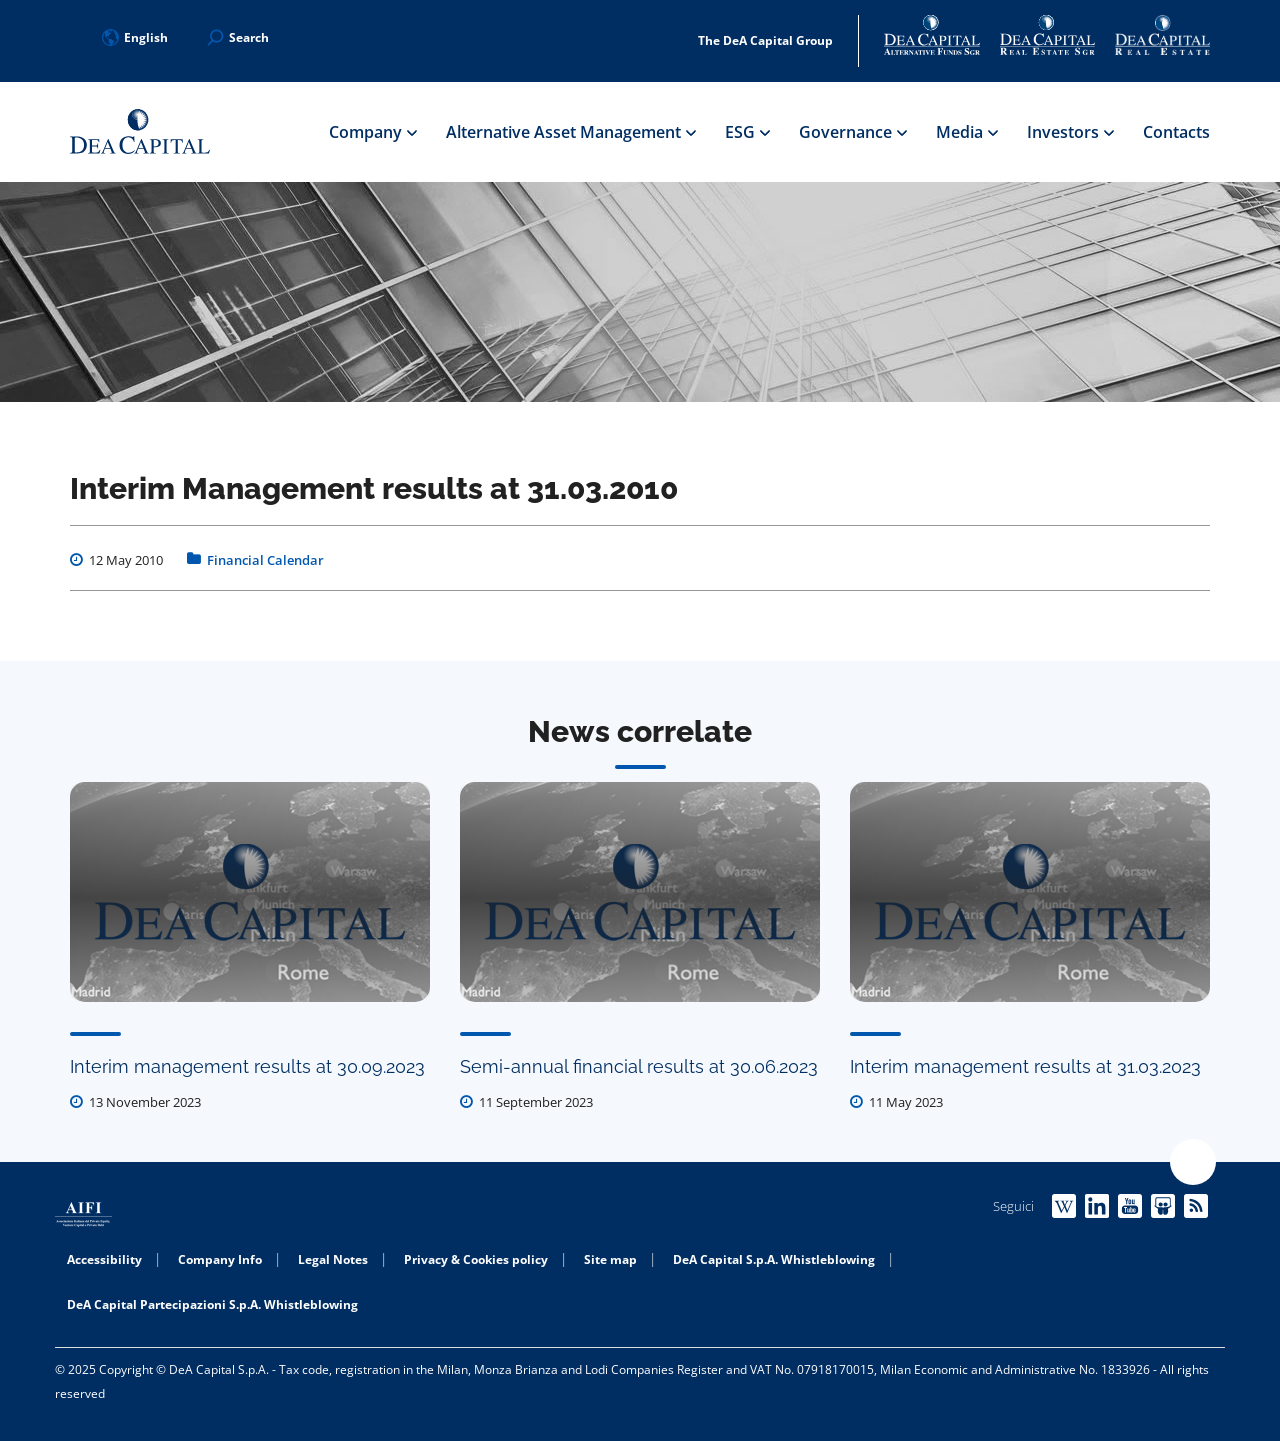 The image size is (1280, 1441). Describe the element at coordinates (220, 1259) in the screenshot. I see `Company Info` at that location.